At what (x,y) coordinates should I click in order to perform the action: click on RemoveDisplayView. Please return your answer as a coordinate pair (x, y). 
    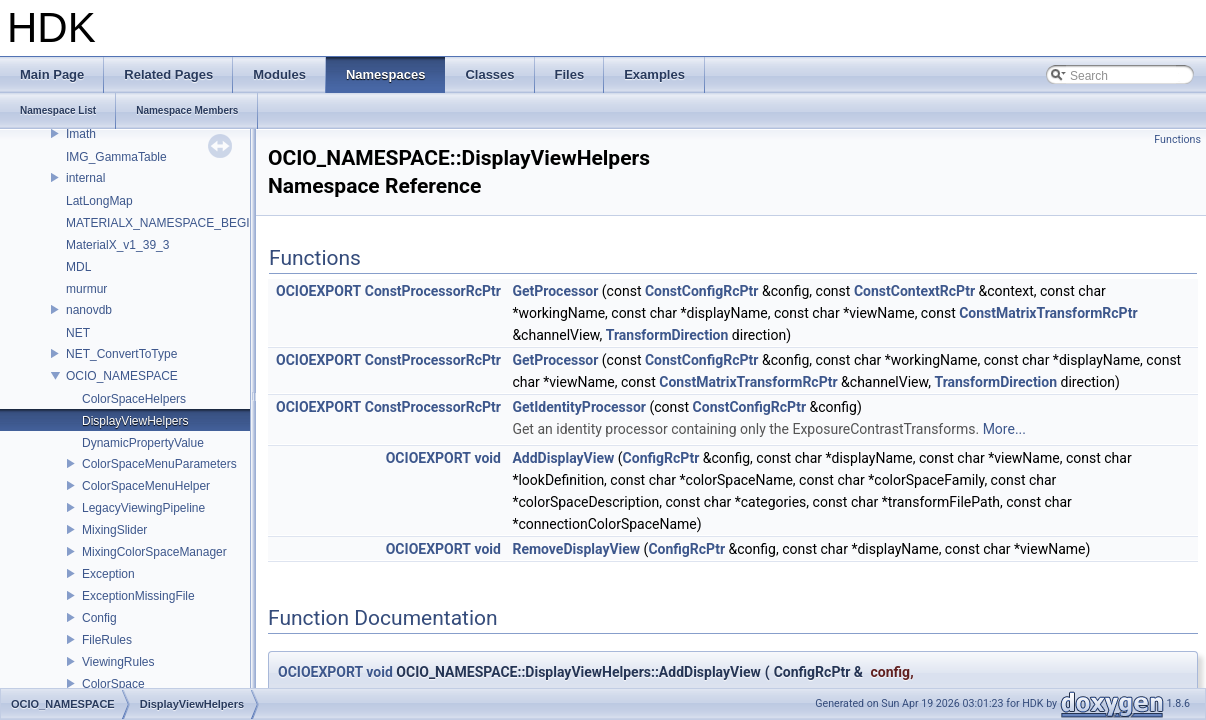
    Looking at the image, I should click on (576, 549).